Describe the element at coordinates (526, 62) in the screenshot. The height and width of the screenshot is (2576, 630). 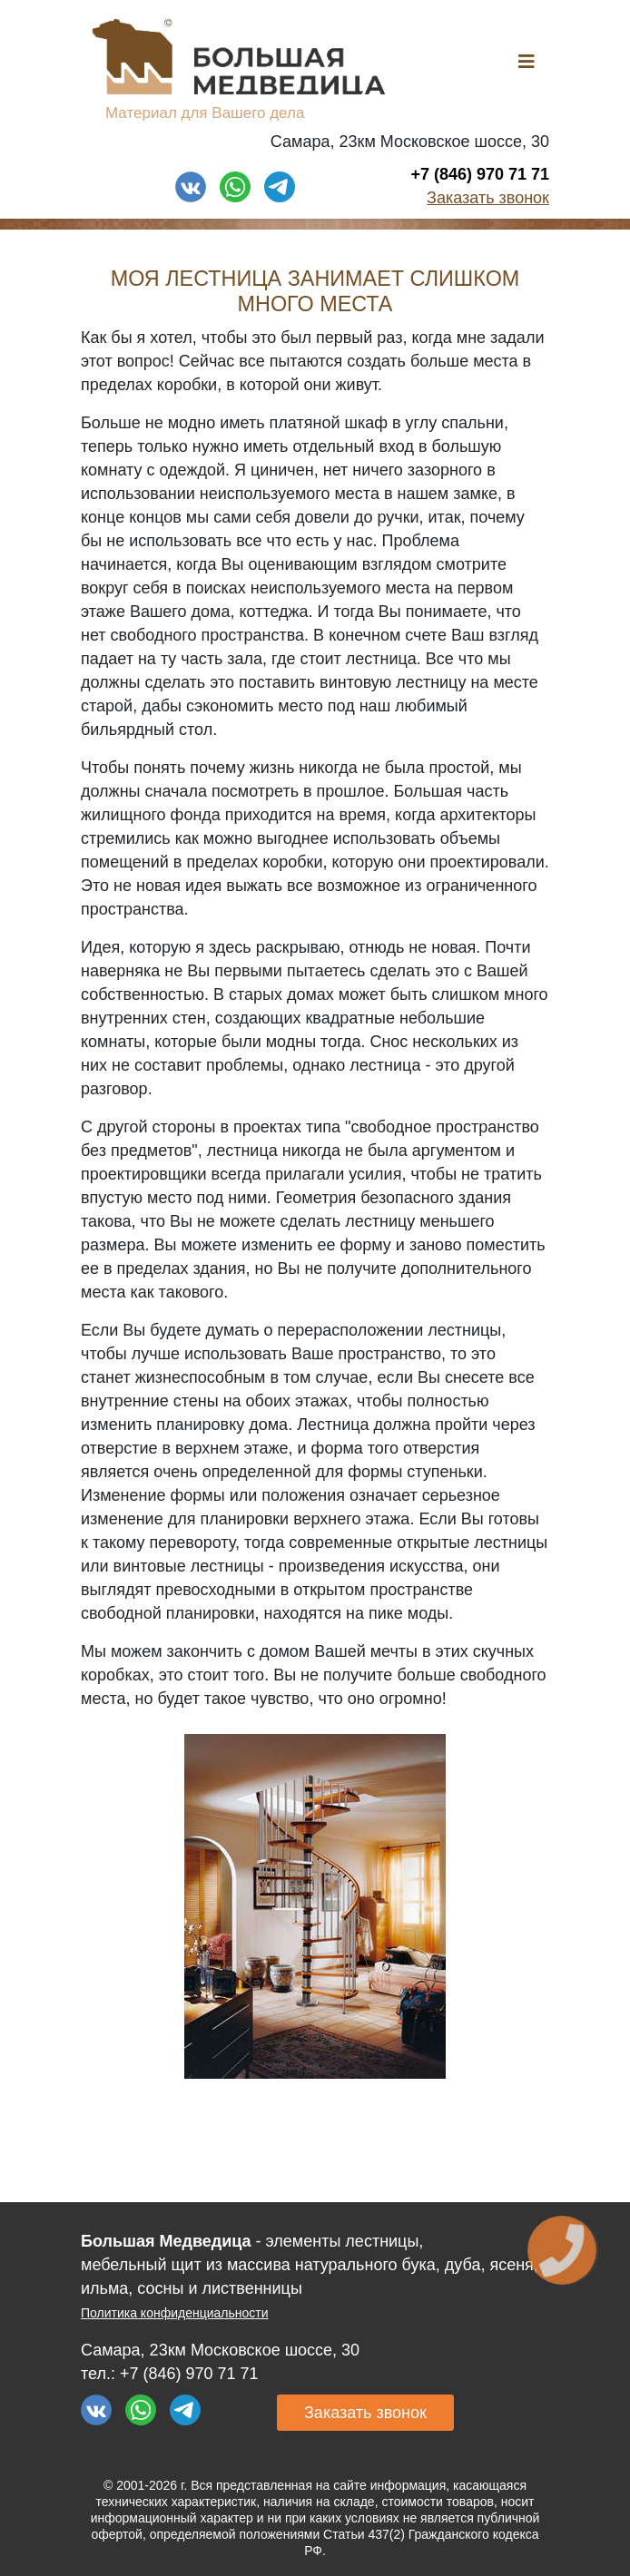
I see `[Helix3 Megamenu Options]` at that location.